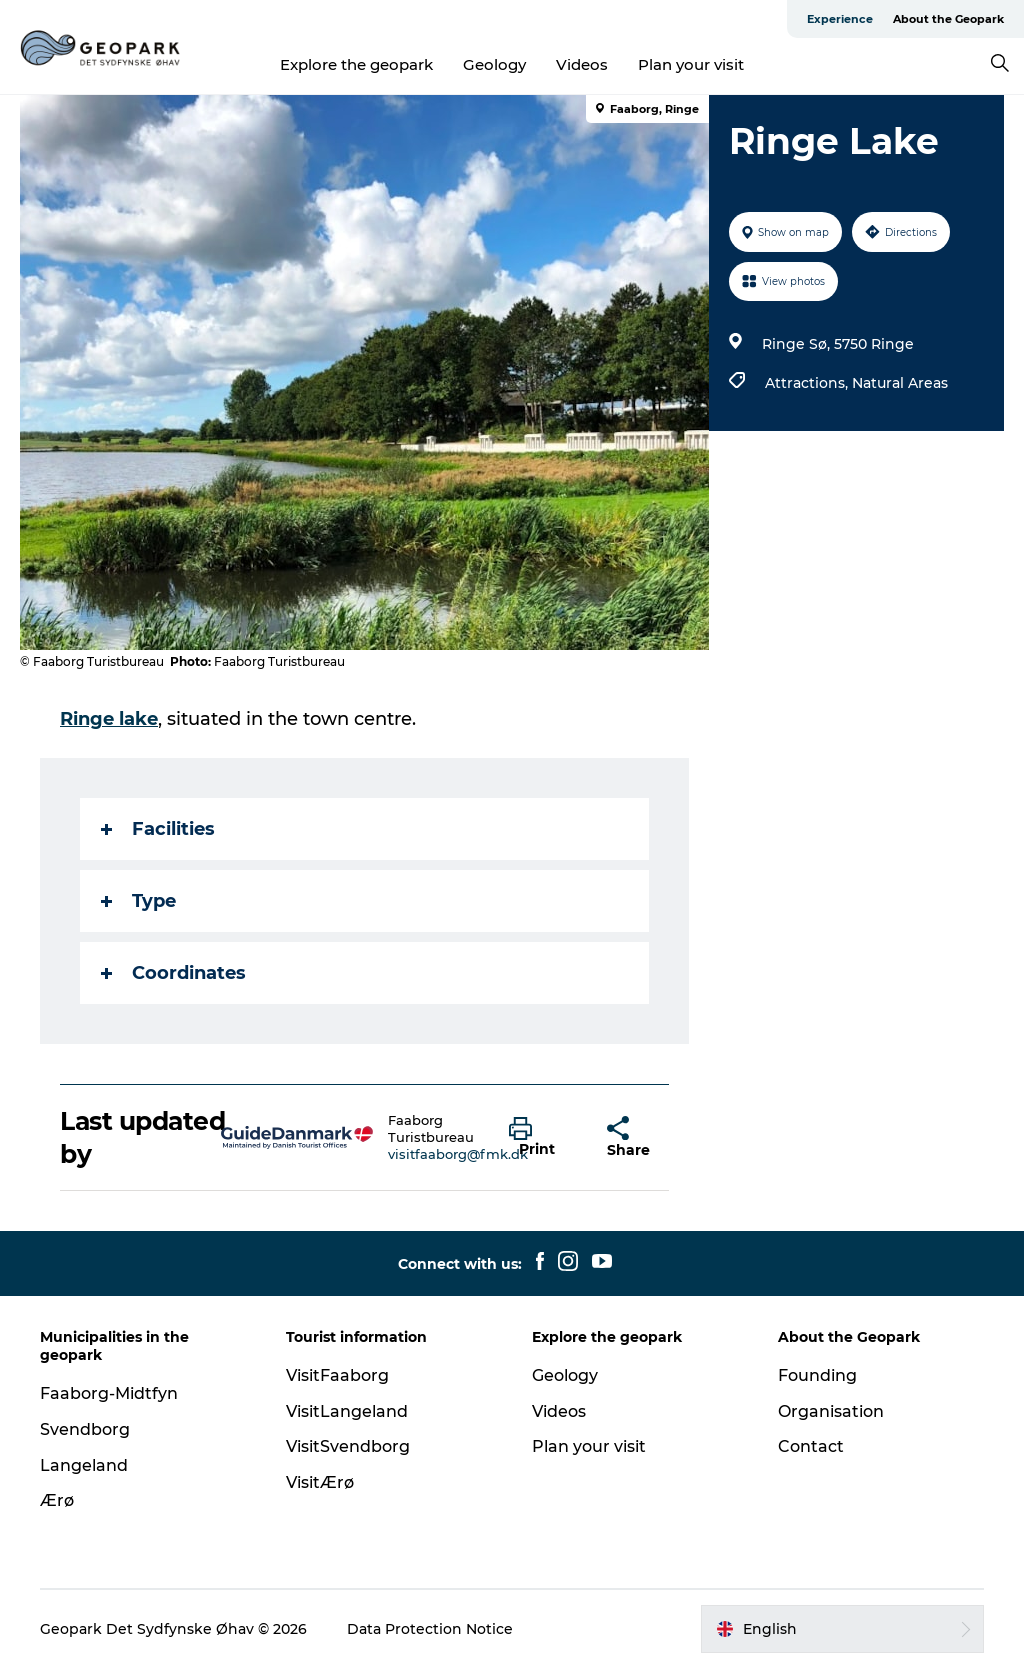 The width and height of the screenshot is (1024, 1668). Describe the element at coordinates (817, 1375) in the screenshot. I see `Founding` at that location.